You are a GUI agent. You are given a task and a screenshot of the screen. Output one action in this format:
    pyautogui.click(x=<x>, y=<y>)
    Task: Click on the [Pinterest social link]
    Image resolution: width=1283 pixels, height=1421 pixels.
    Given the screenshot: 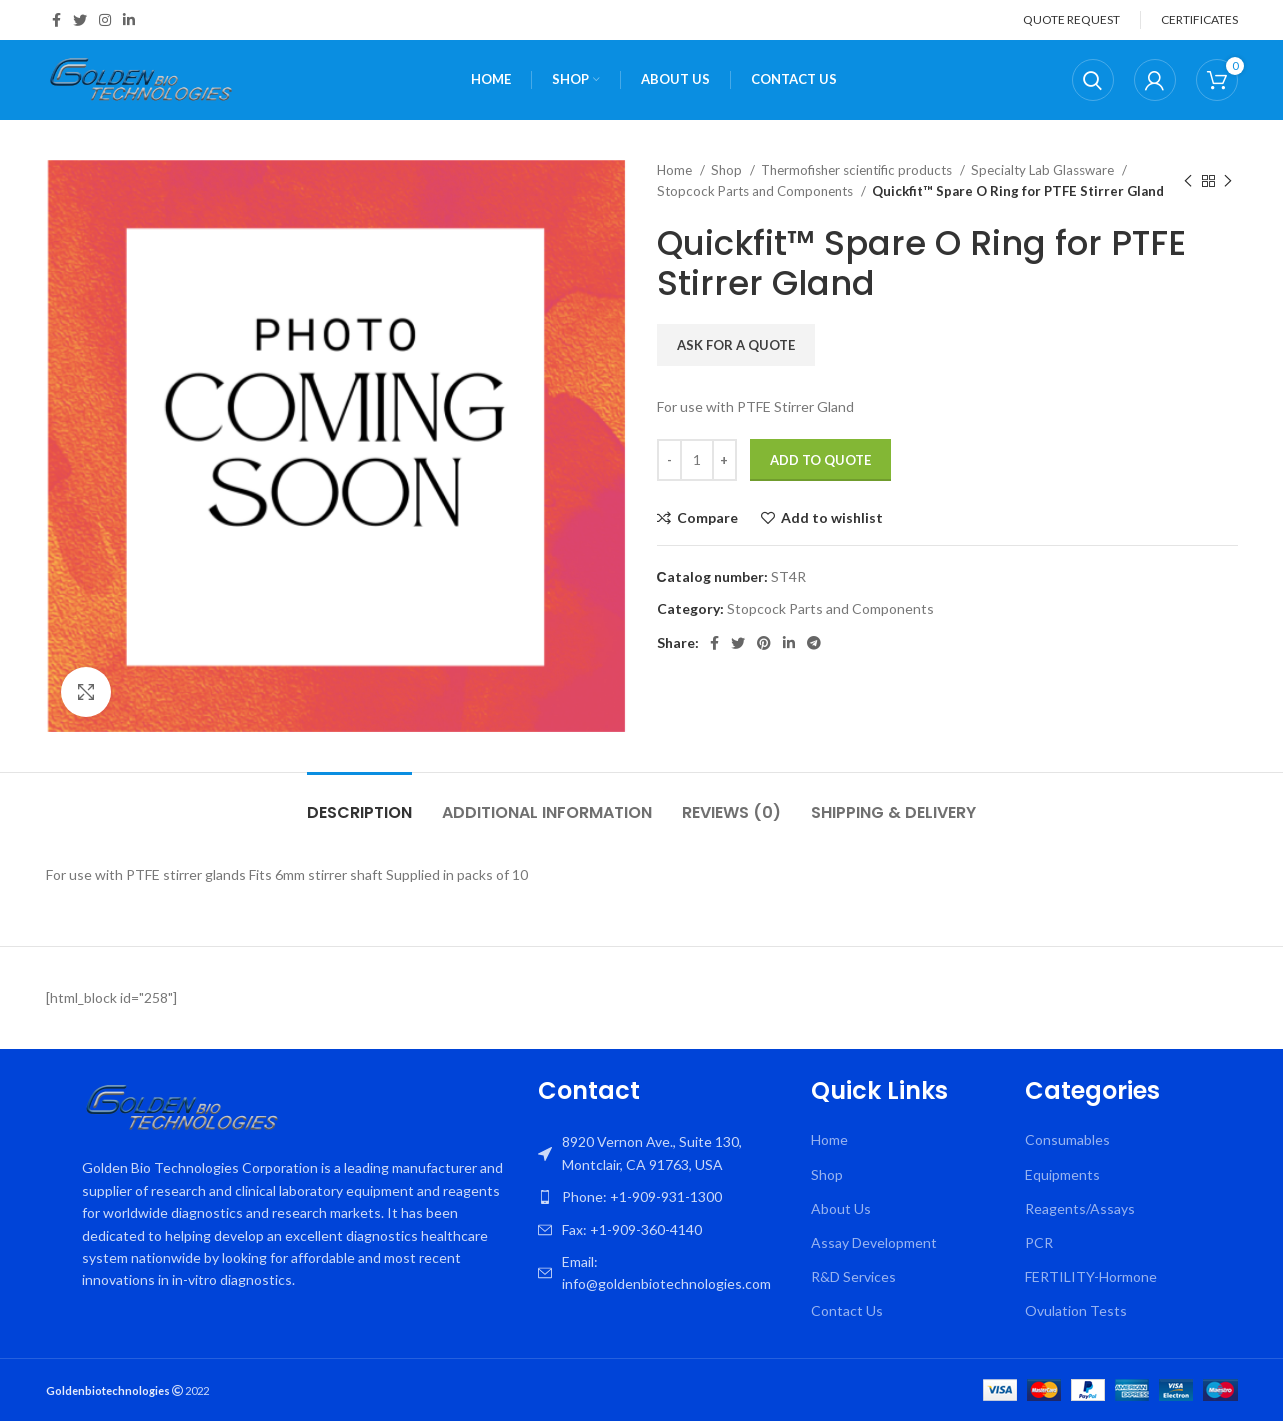 What is the action you would take?
    pyautogui.click(x=764, y=643)
    